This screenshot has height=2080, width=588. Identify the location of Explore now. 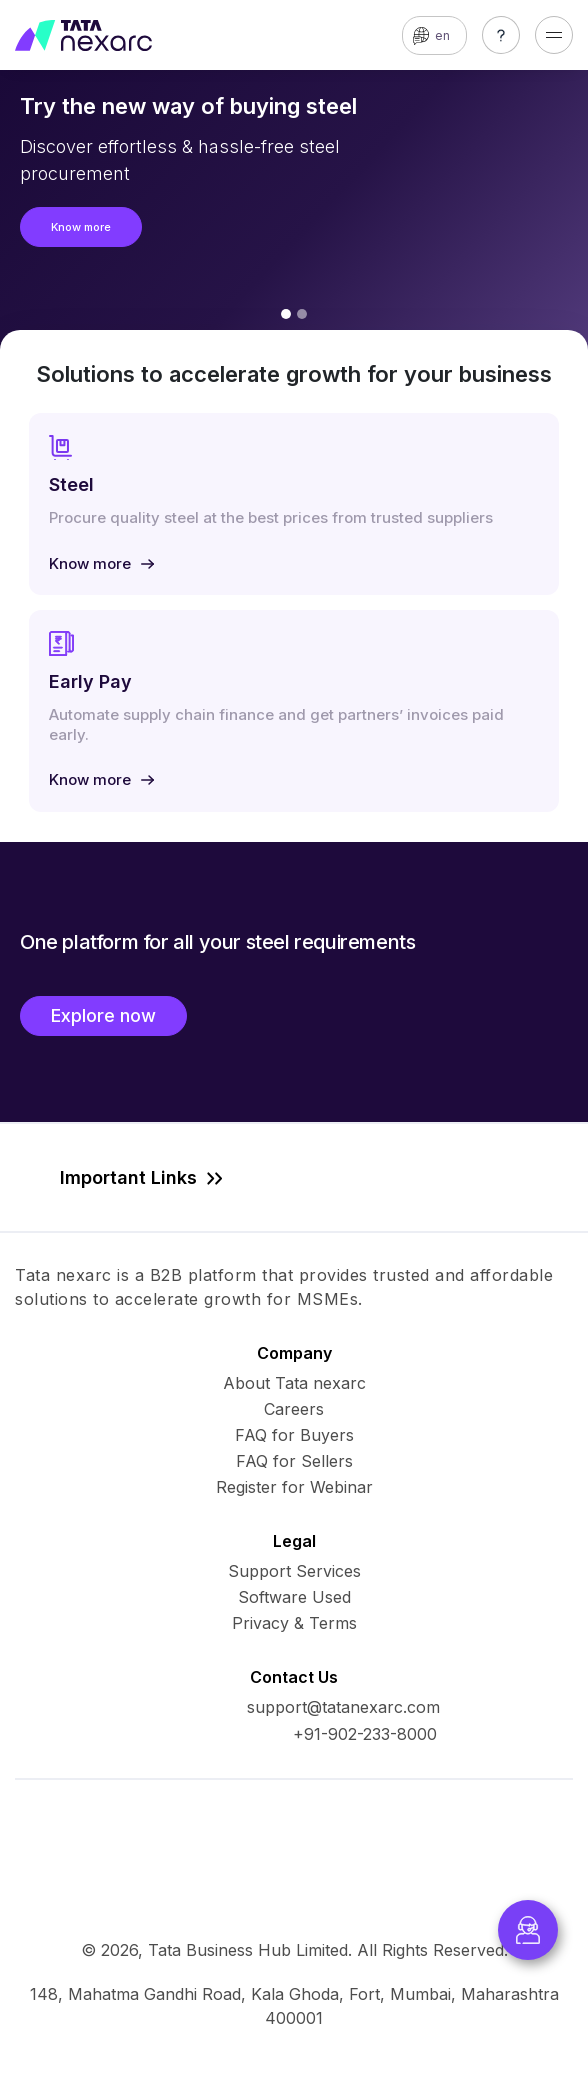
(103, 1015).